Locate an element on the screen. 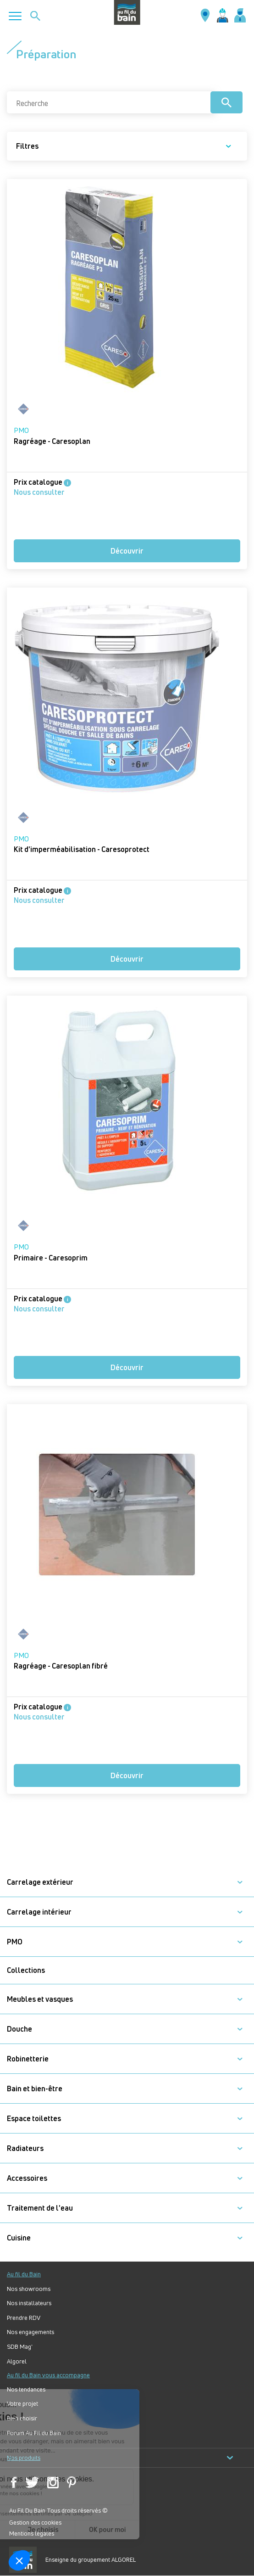  Primaire - Caresoprim is located at coordinates (51, 1258).